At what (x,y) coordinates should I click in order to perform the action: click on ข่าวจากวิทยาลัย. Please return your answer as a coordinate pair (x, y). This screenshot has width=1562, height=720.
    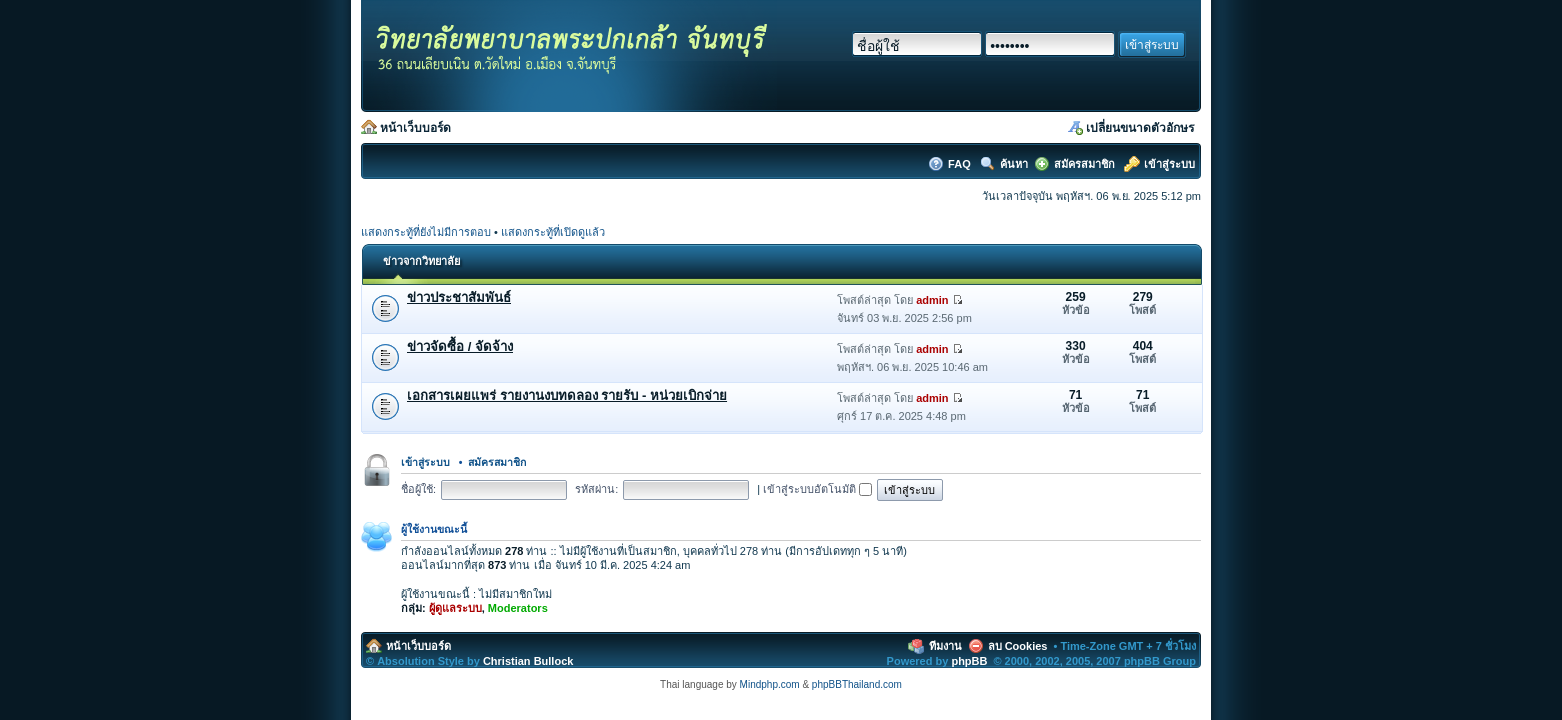
    Looking at the image, I should click on (421, 261).